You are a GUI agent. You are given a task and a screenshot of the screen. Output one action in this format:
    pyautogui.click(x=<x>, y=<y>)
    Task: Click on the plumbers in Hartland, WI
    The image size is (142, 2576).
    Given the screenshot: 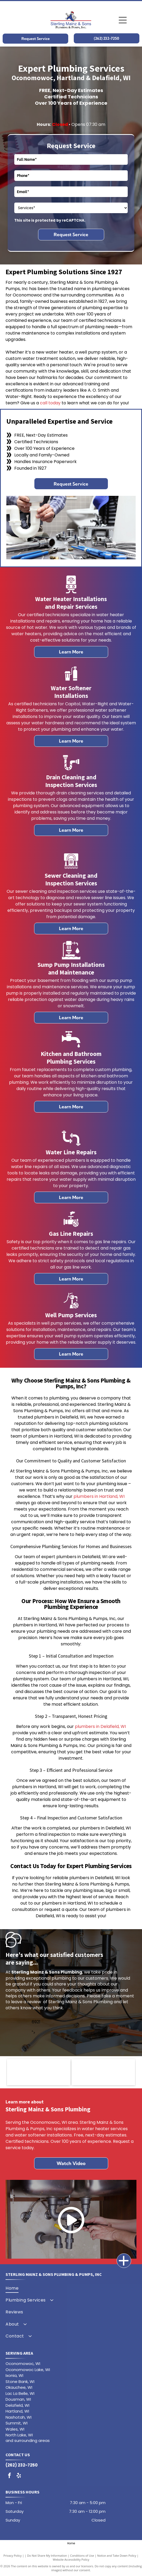 What is the action you would take?
    pyautogui.click(x=99, y=1496)
    